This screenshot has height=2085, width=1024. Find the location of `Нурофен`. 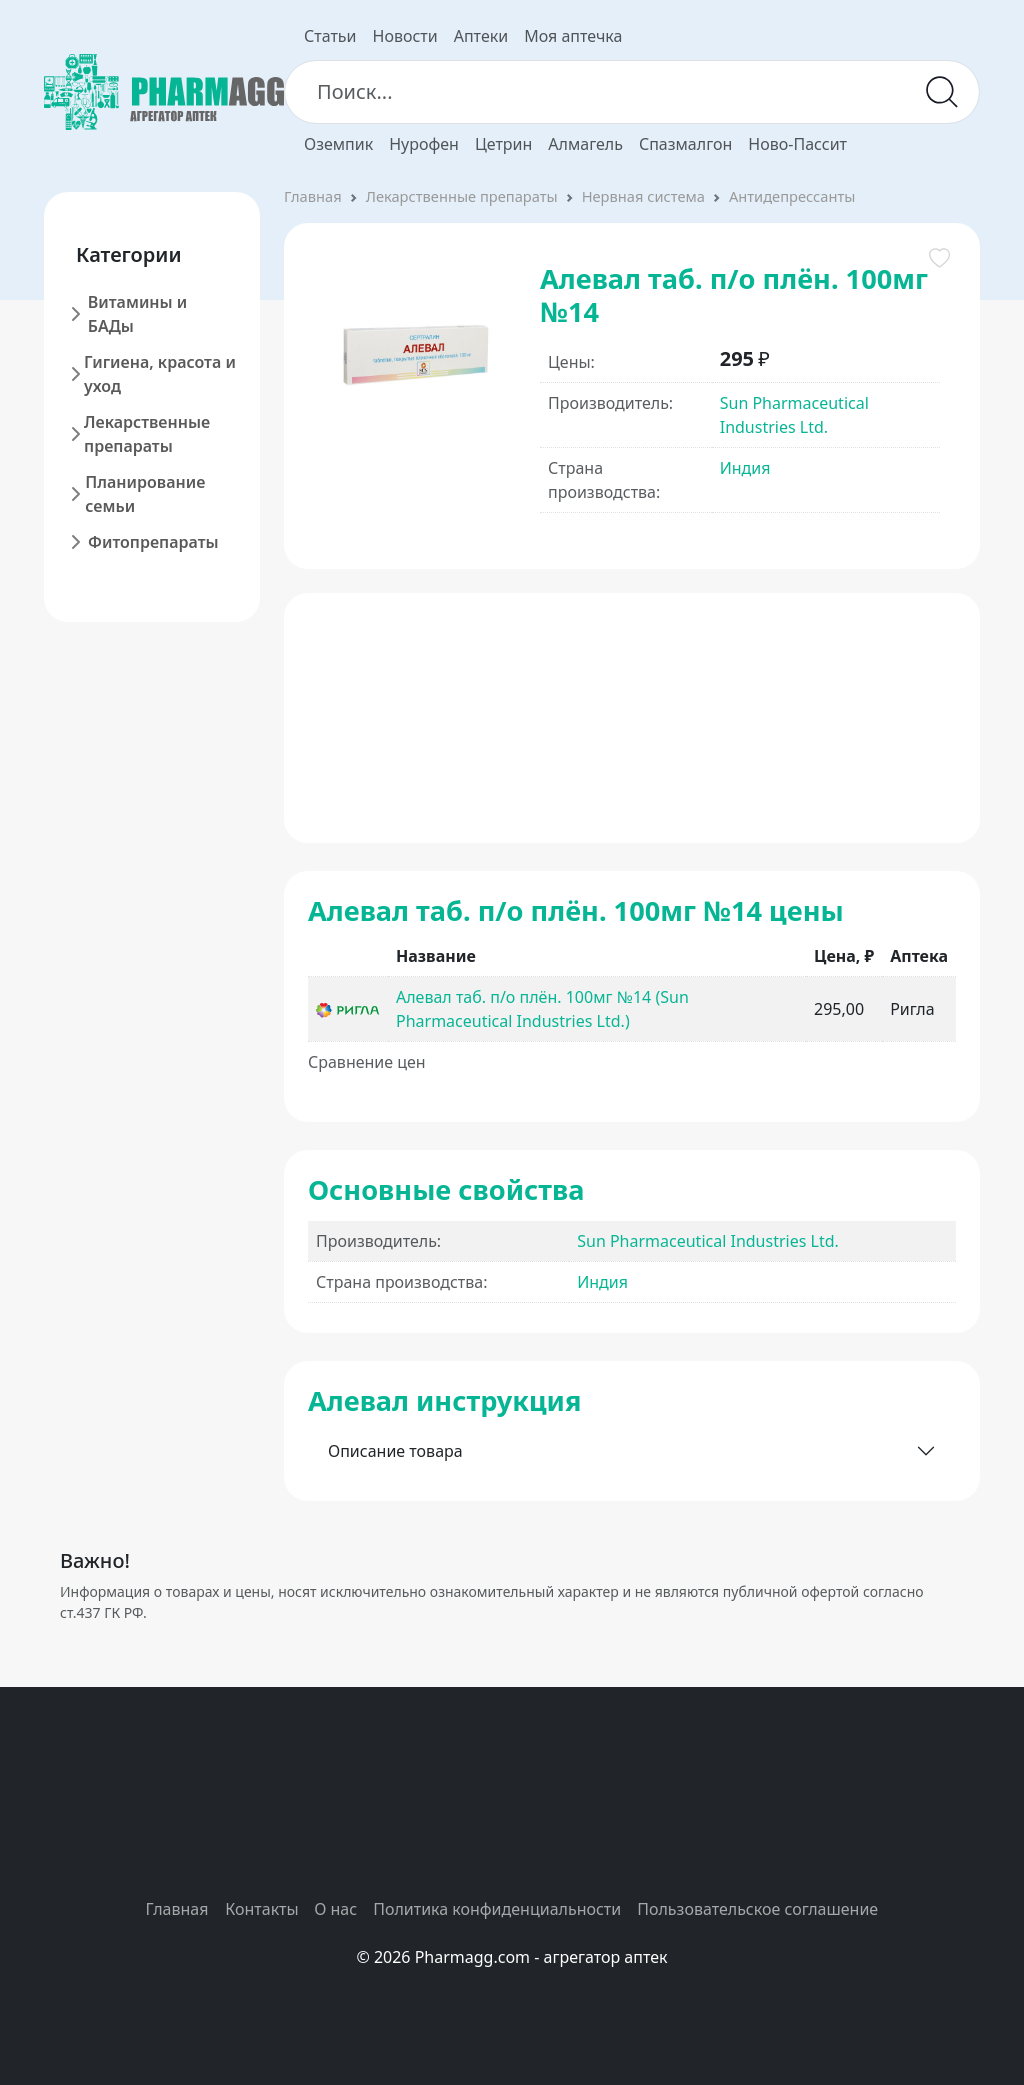

Нурофен is located at coordinates (424, 144).